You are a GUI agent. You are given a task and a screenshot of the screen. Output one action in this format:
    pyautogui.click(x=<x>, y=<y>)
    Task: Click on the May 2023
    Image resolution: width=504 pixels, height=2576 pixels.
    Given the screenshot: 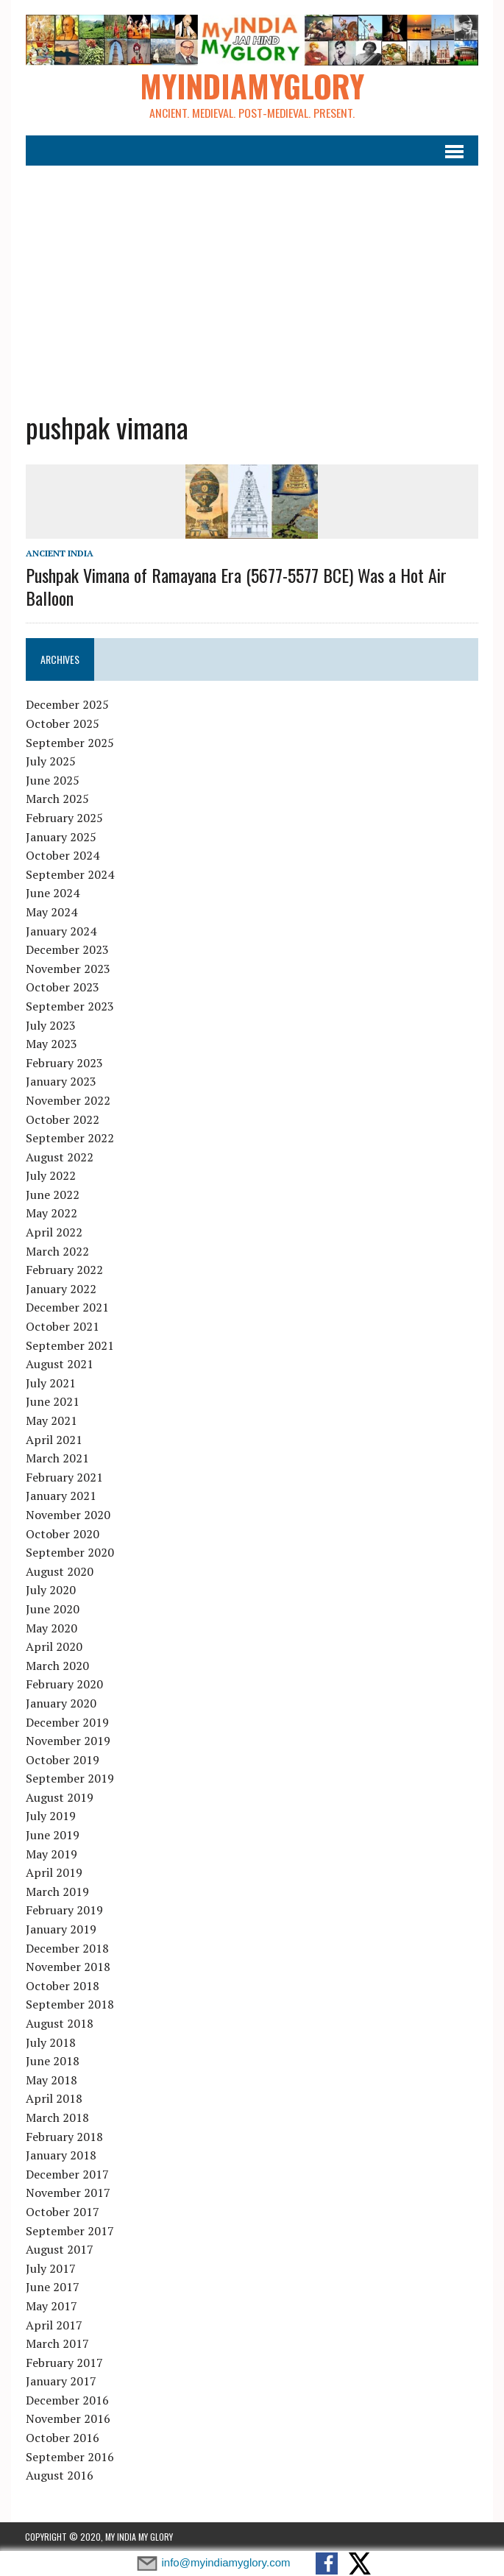 What is the action you would take?
    pyautogui.click(x=51, y=1044)
    